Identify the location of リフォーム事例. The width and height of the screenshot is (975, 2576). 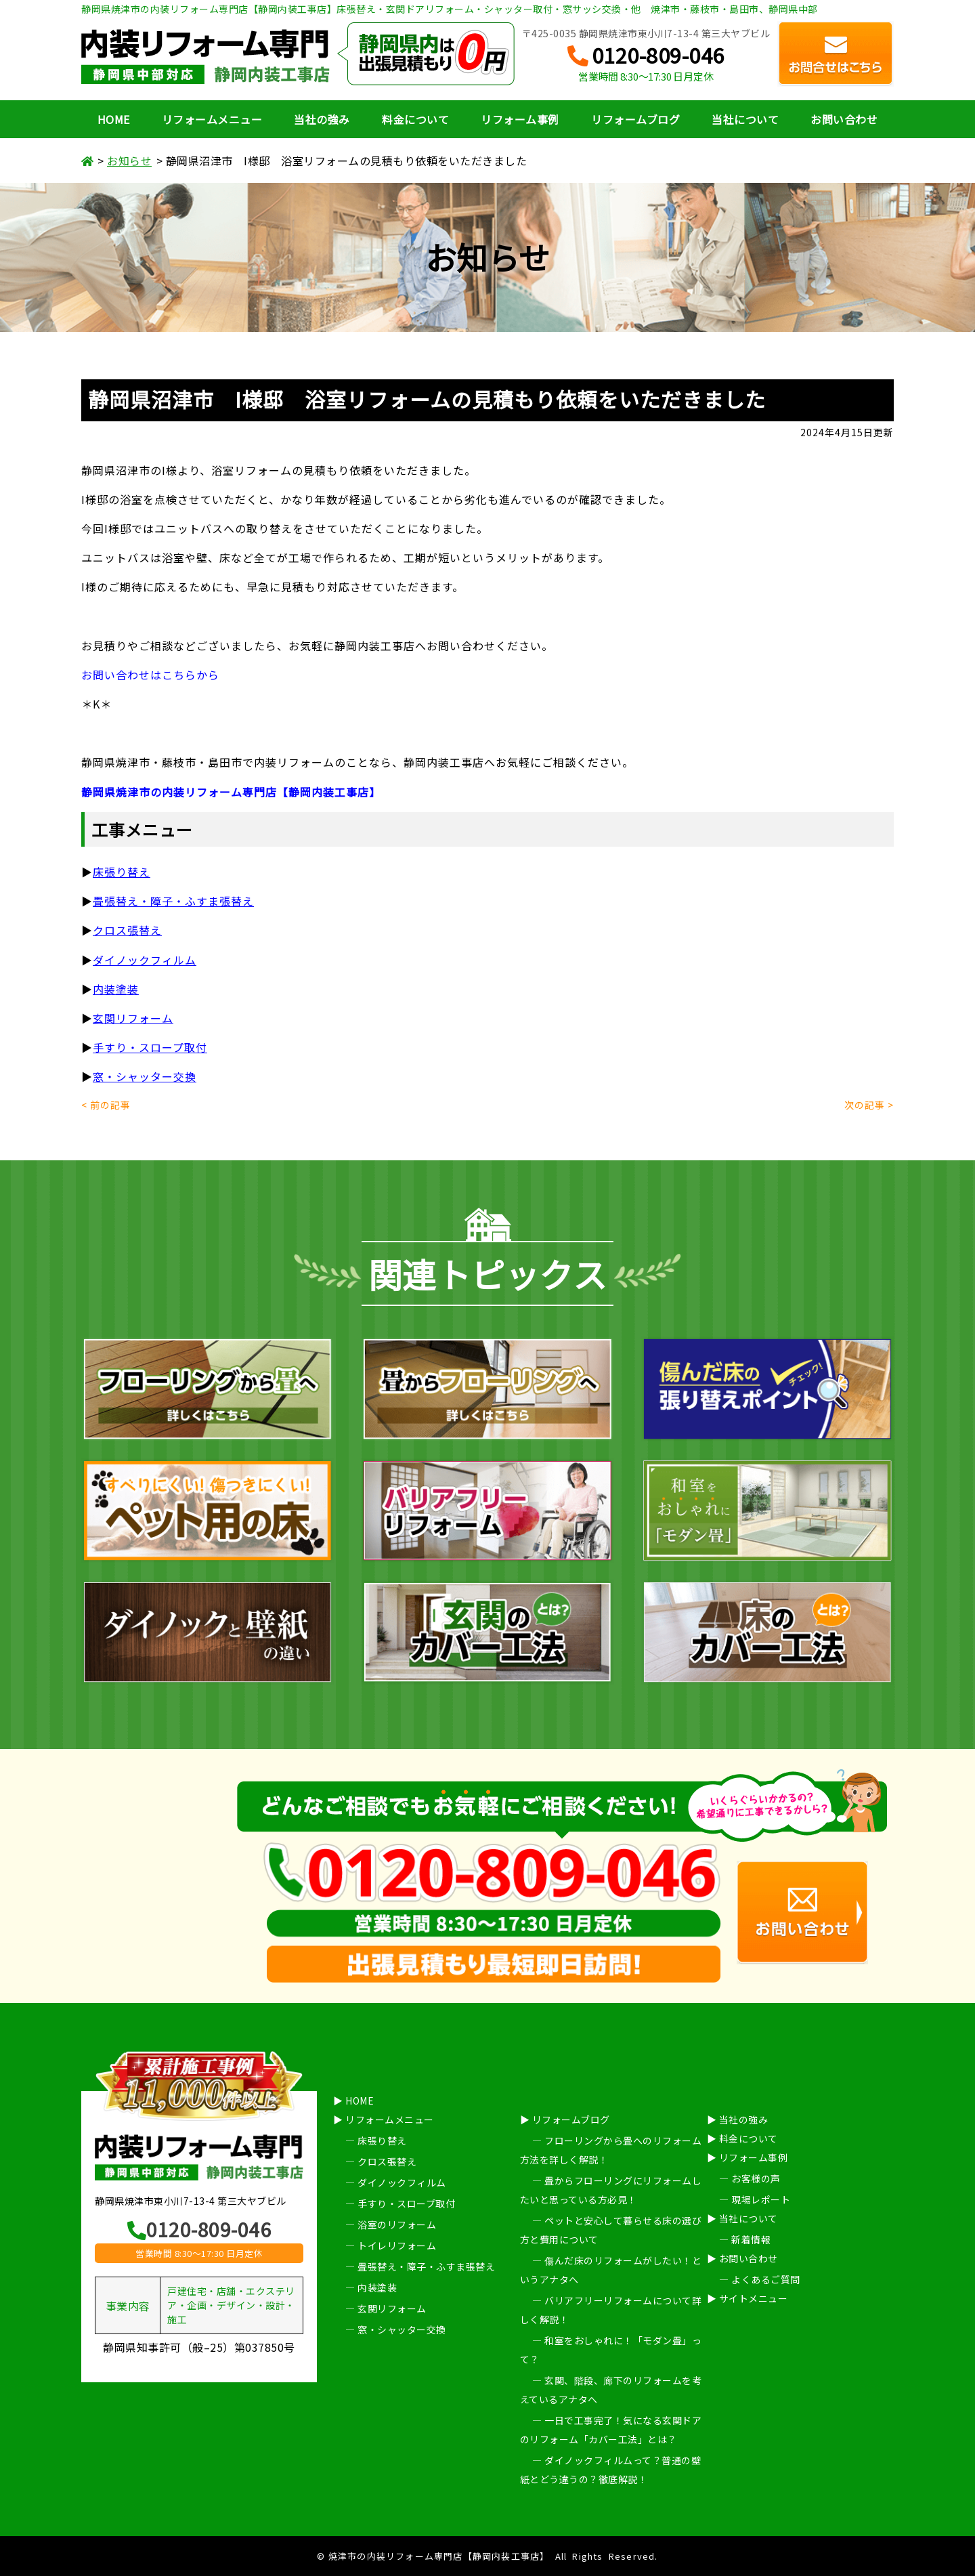
(520, 119).